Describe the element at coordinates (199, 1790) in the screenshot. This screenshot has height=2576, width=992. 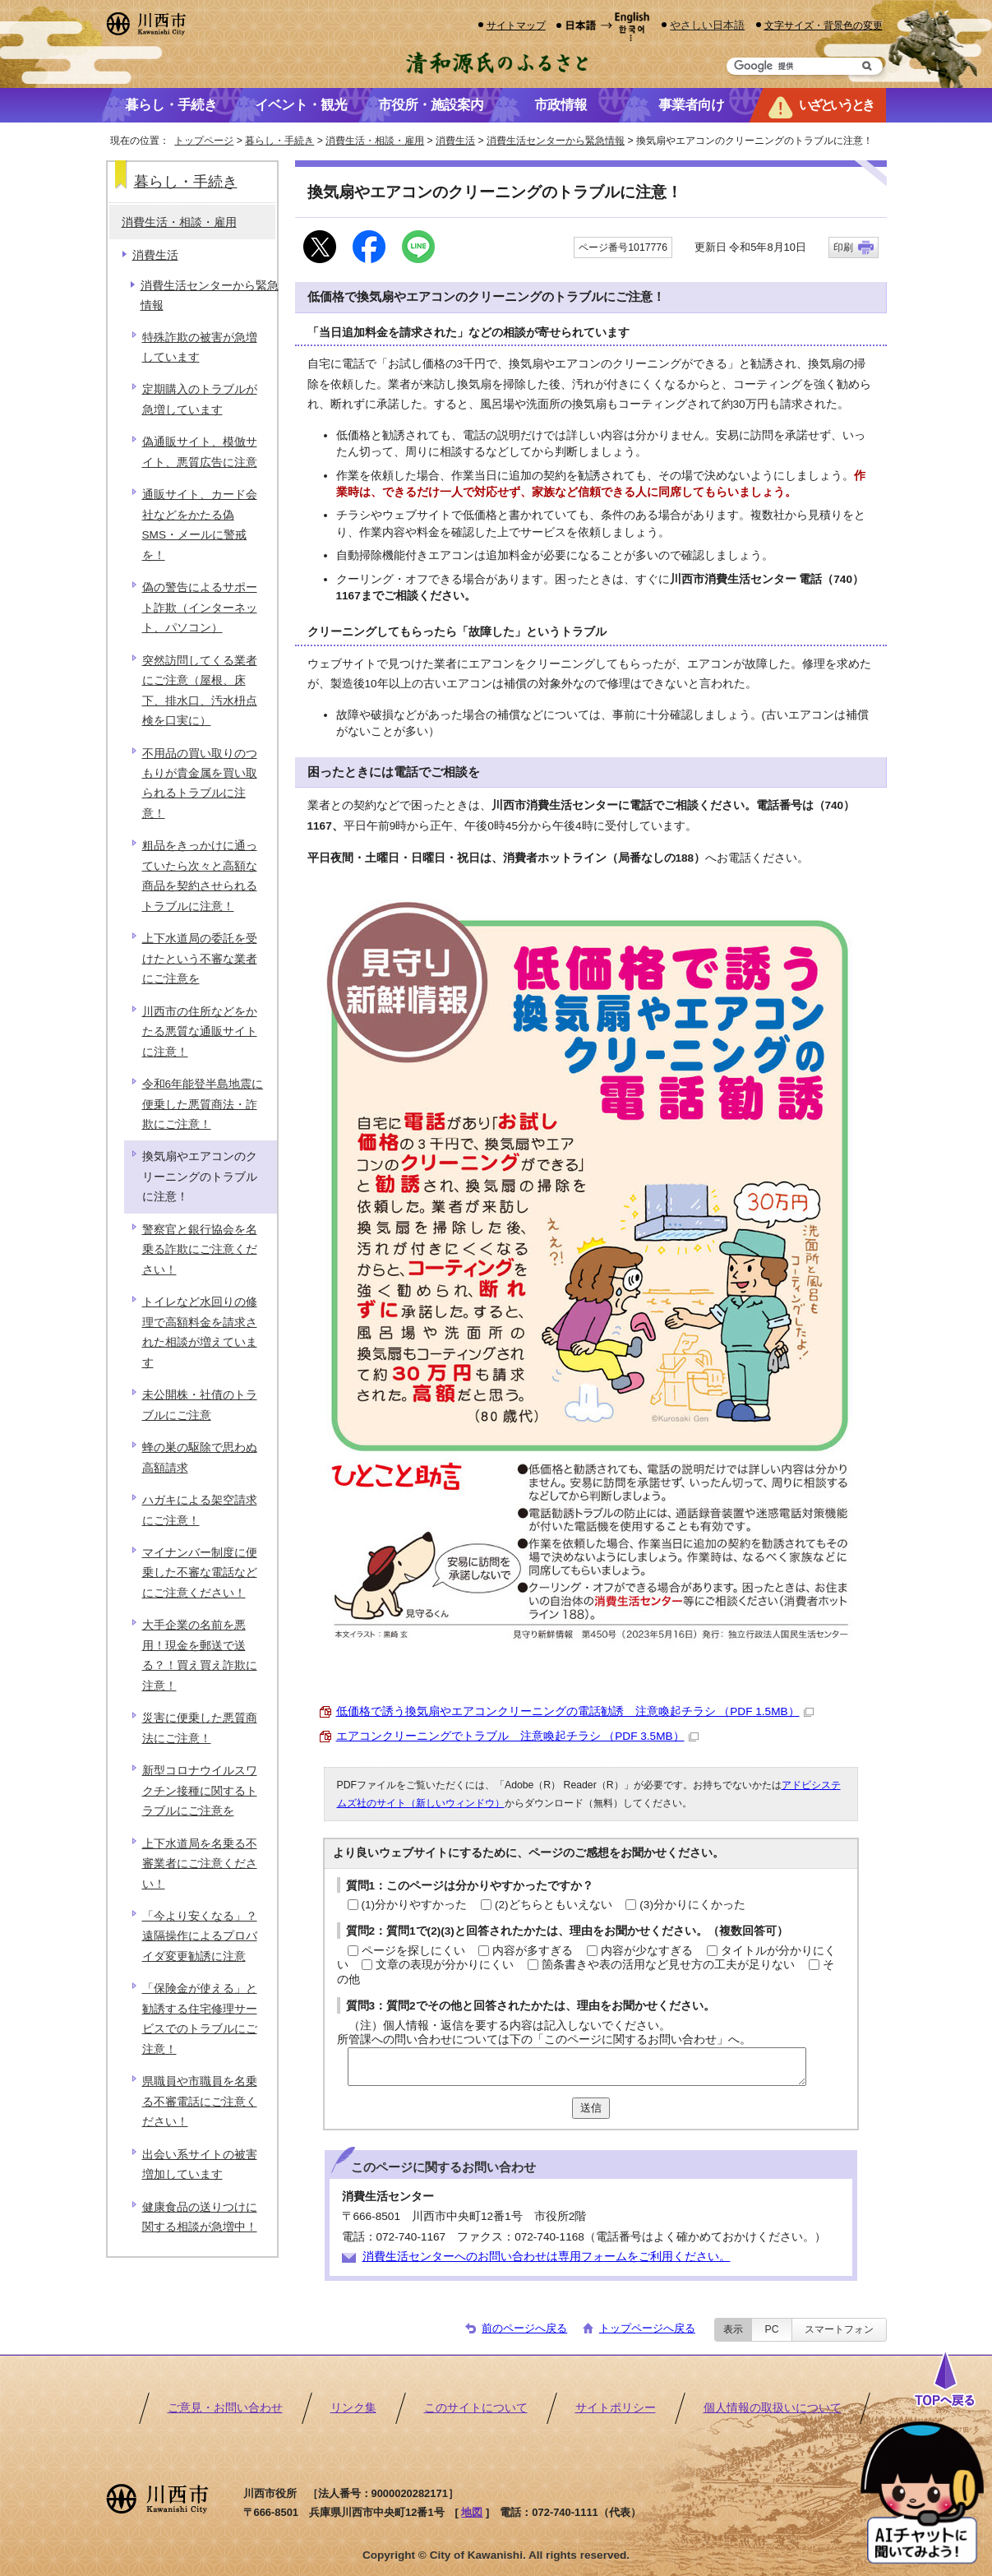
I see `新型コロナウイルスワクチン接種に関するトラブルにご注意を` at that location.